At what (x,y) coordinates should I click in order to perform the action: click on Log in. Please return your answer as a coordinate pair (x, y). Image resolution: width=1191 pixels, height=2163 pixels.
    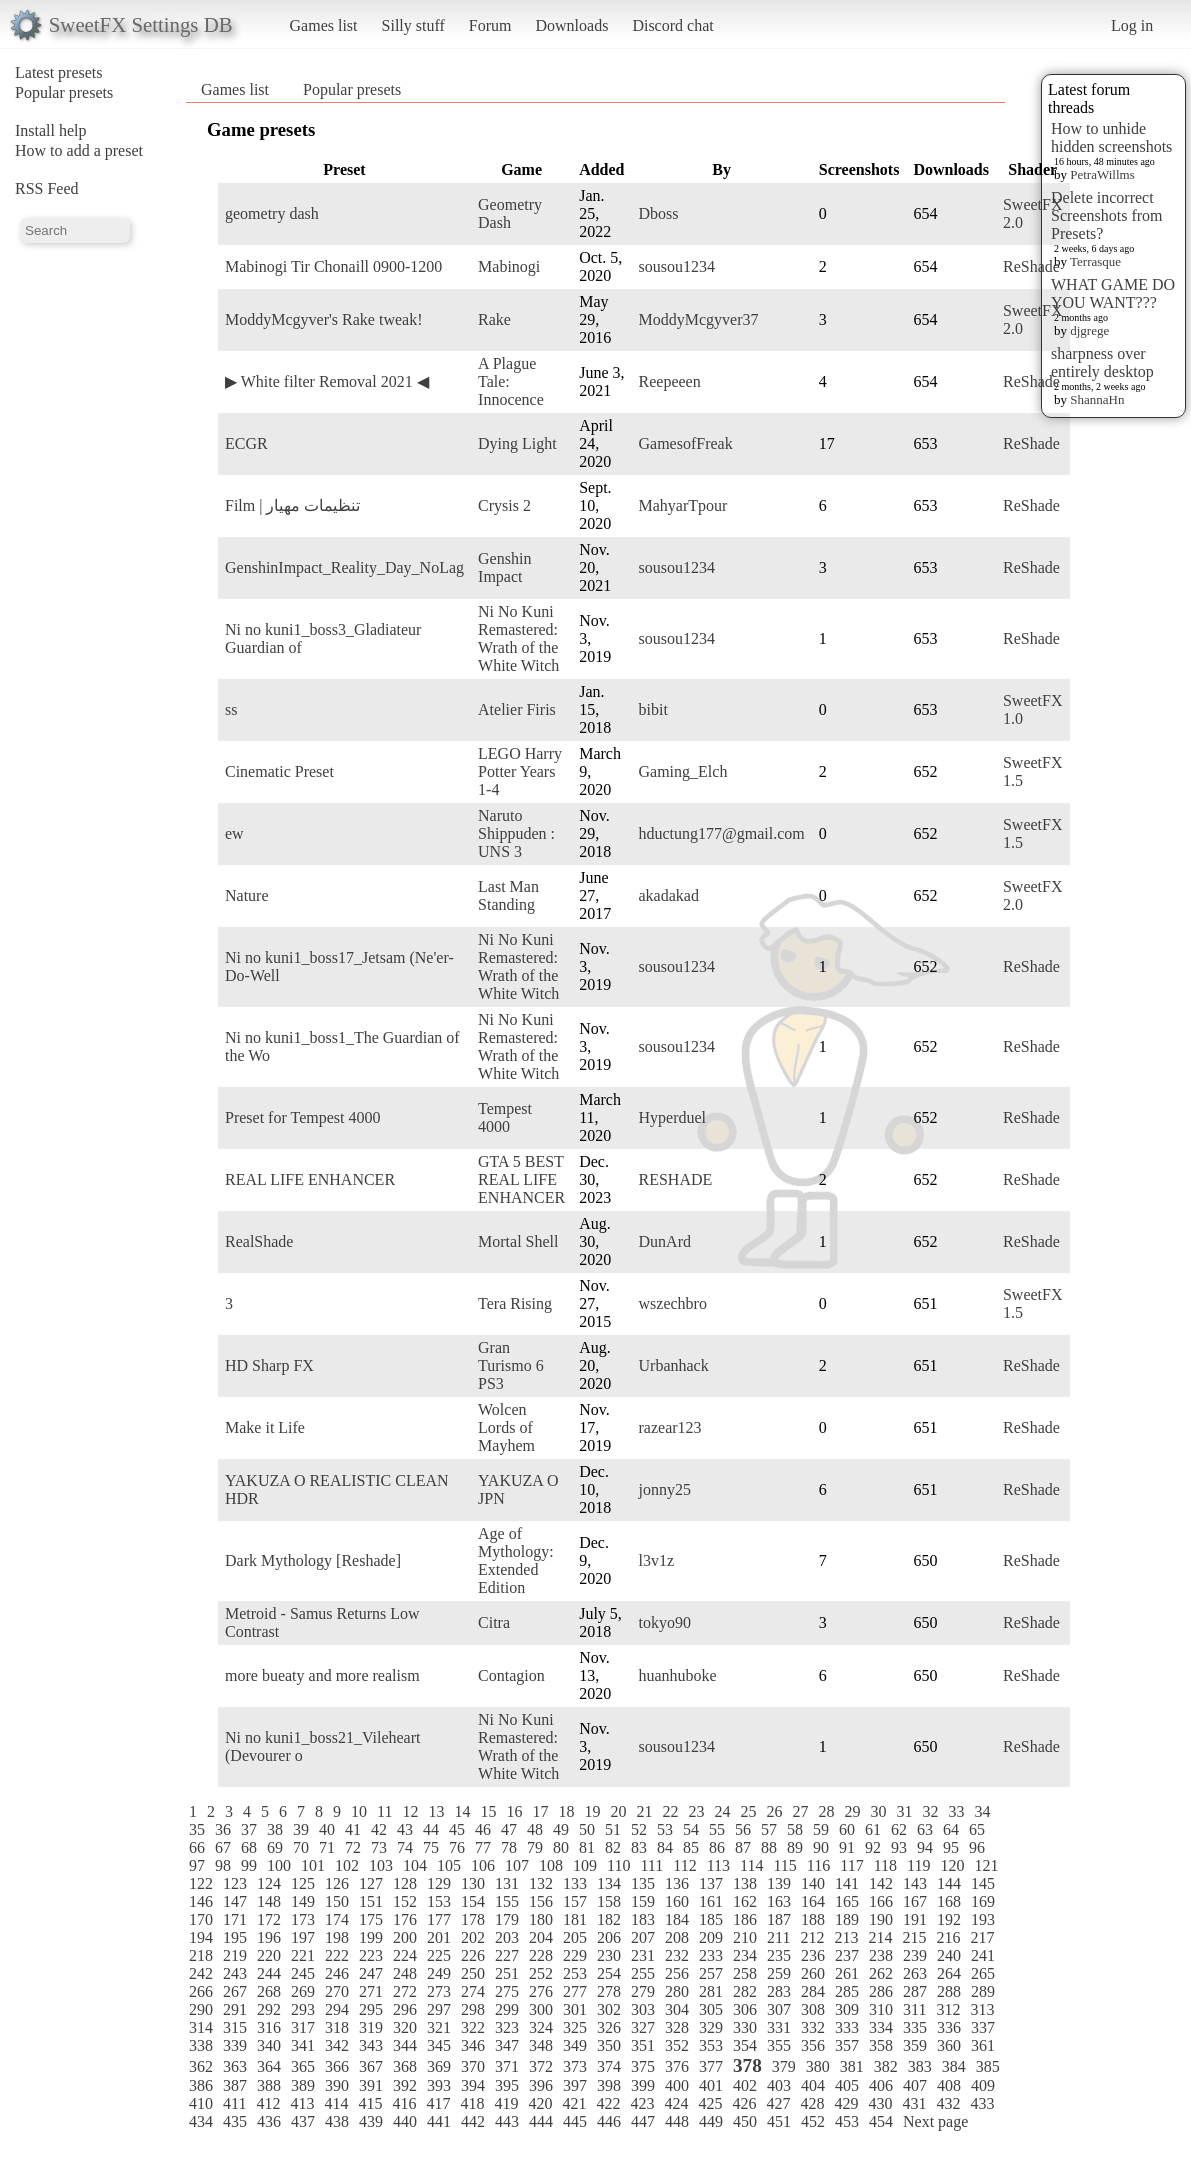
    Looking at the image, I should click on (1132, 25).